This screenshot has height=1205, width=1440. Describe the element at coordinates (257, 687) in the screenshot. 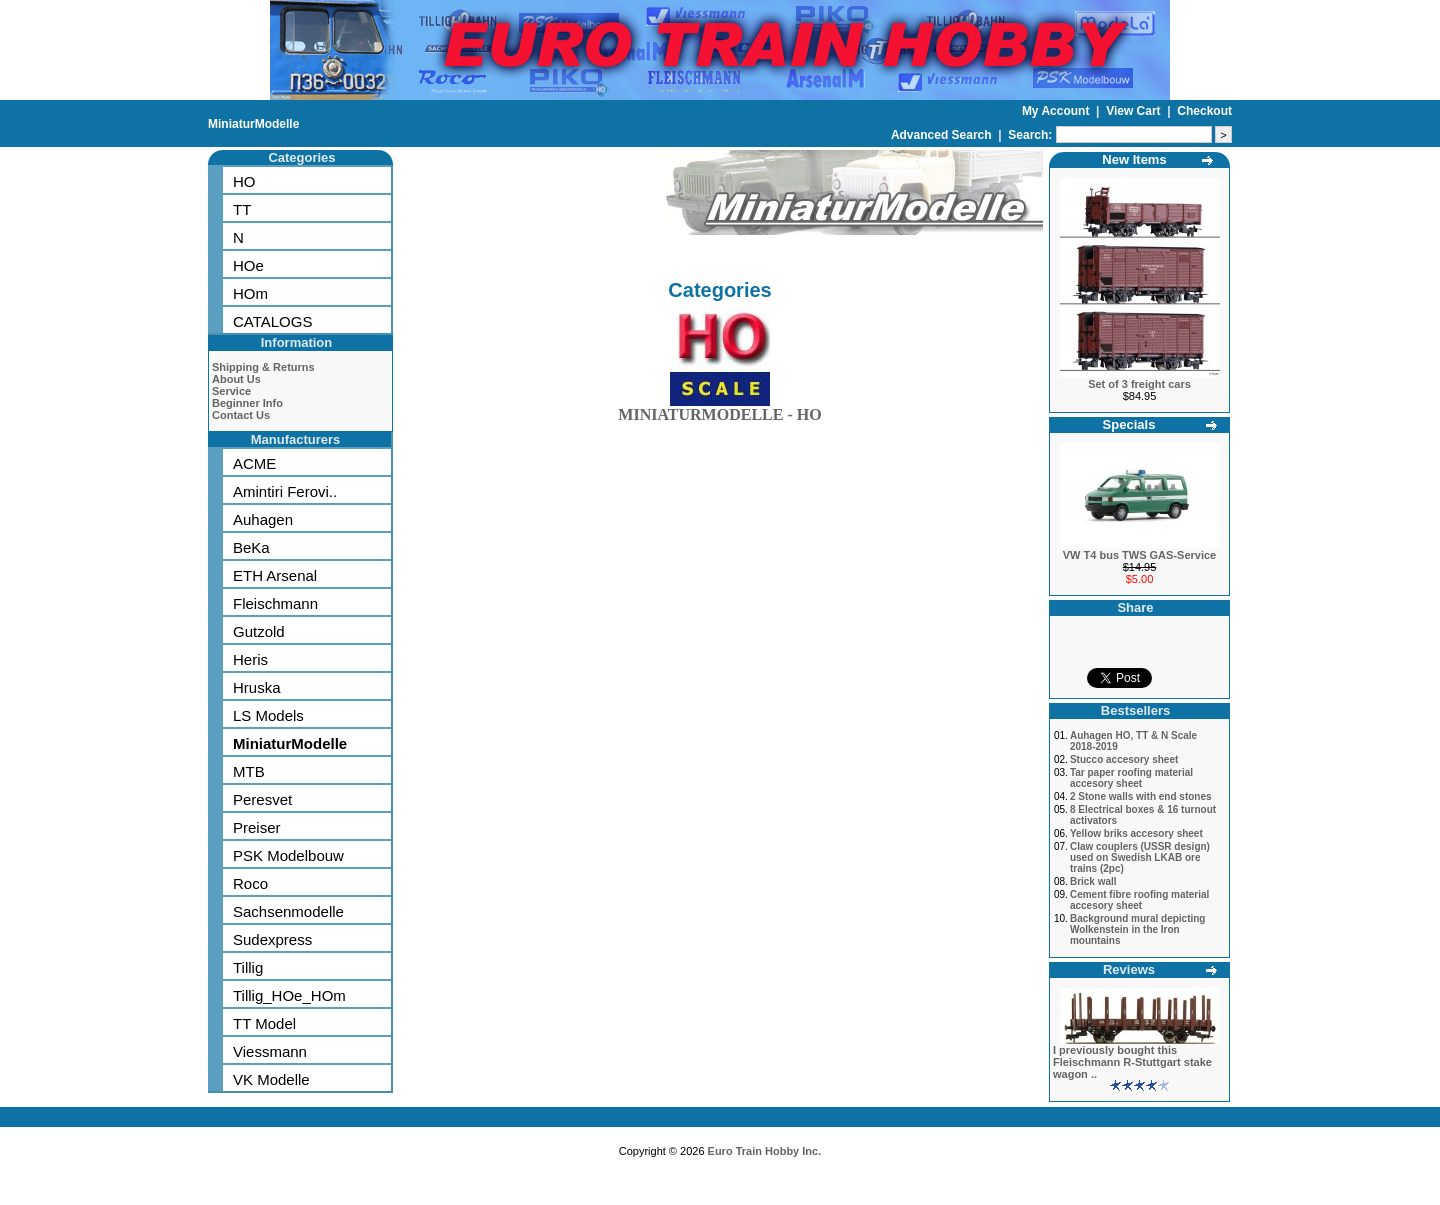

I see `Hruska` at that location.